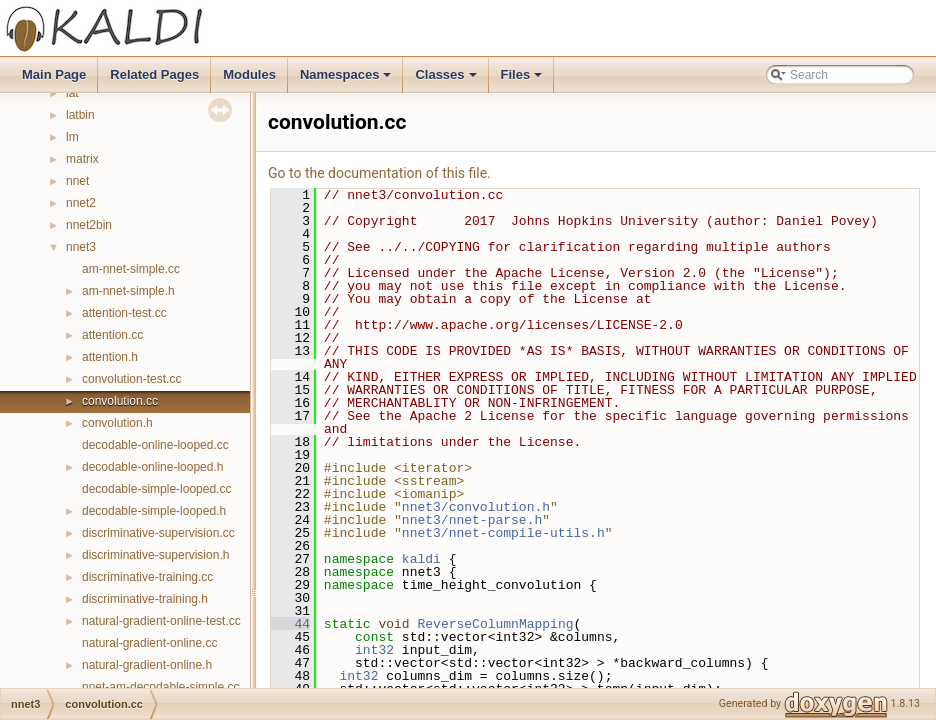 This screenshot has width=936, height=720. What do you see at coordinates (124, 313) in the screenshot?
I see `attention-test.cc` at bounding box center [124, 313].